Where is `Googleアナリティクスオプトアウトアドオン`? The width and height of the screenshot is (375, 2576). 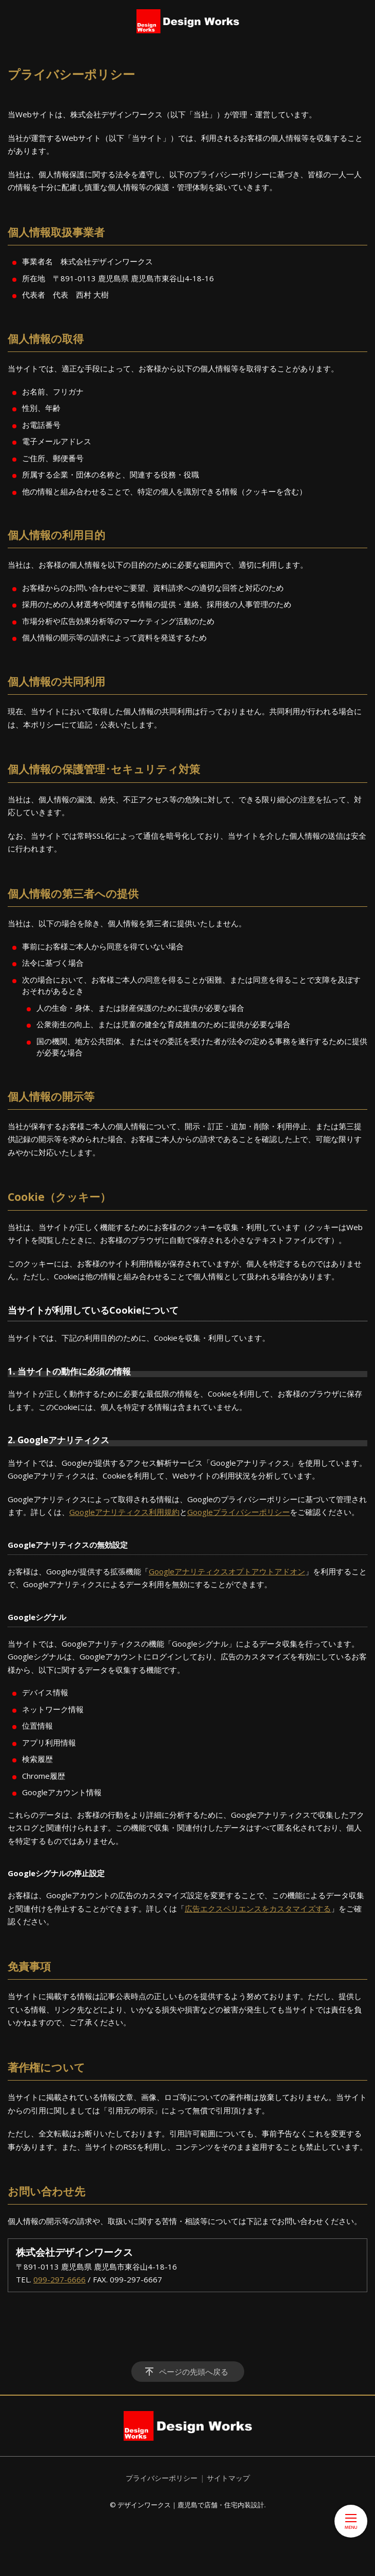 Googleアナリティクスオプトアウトアドオン is located at coordinates (227, 1571).